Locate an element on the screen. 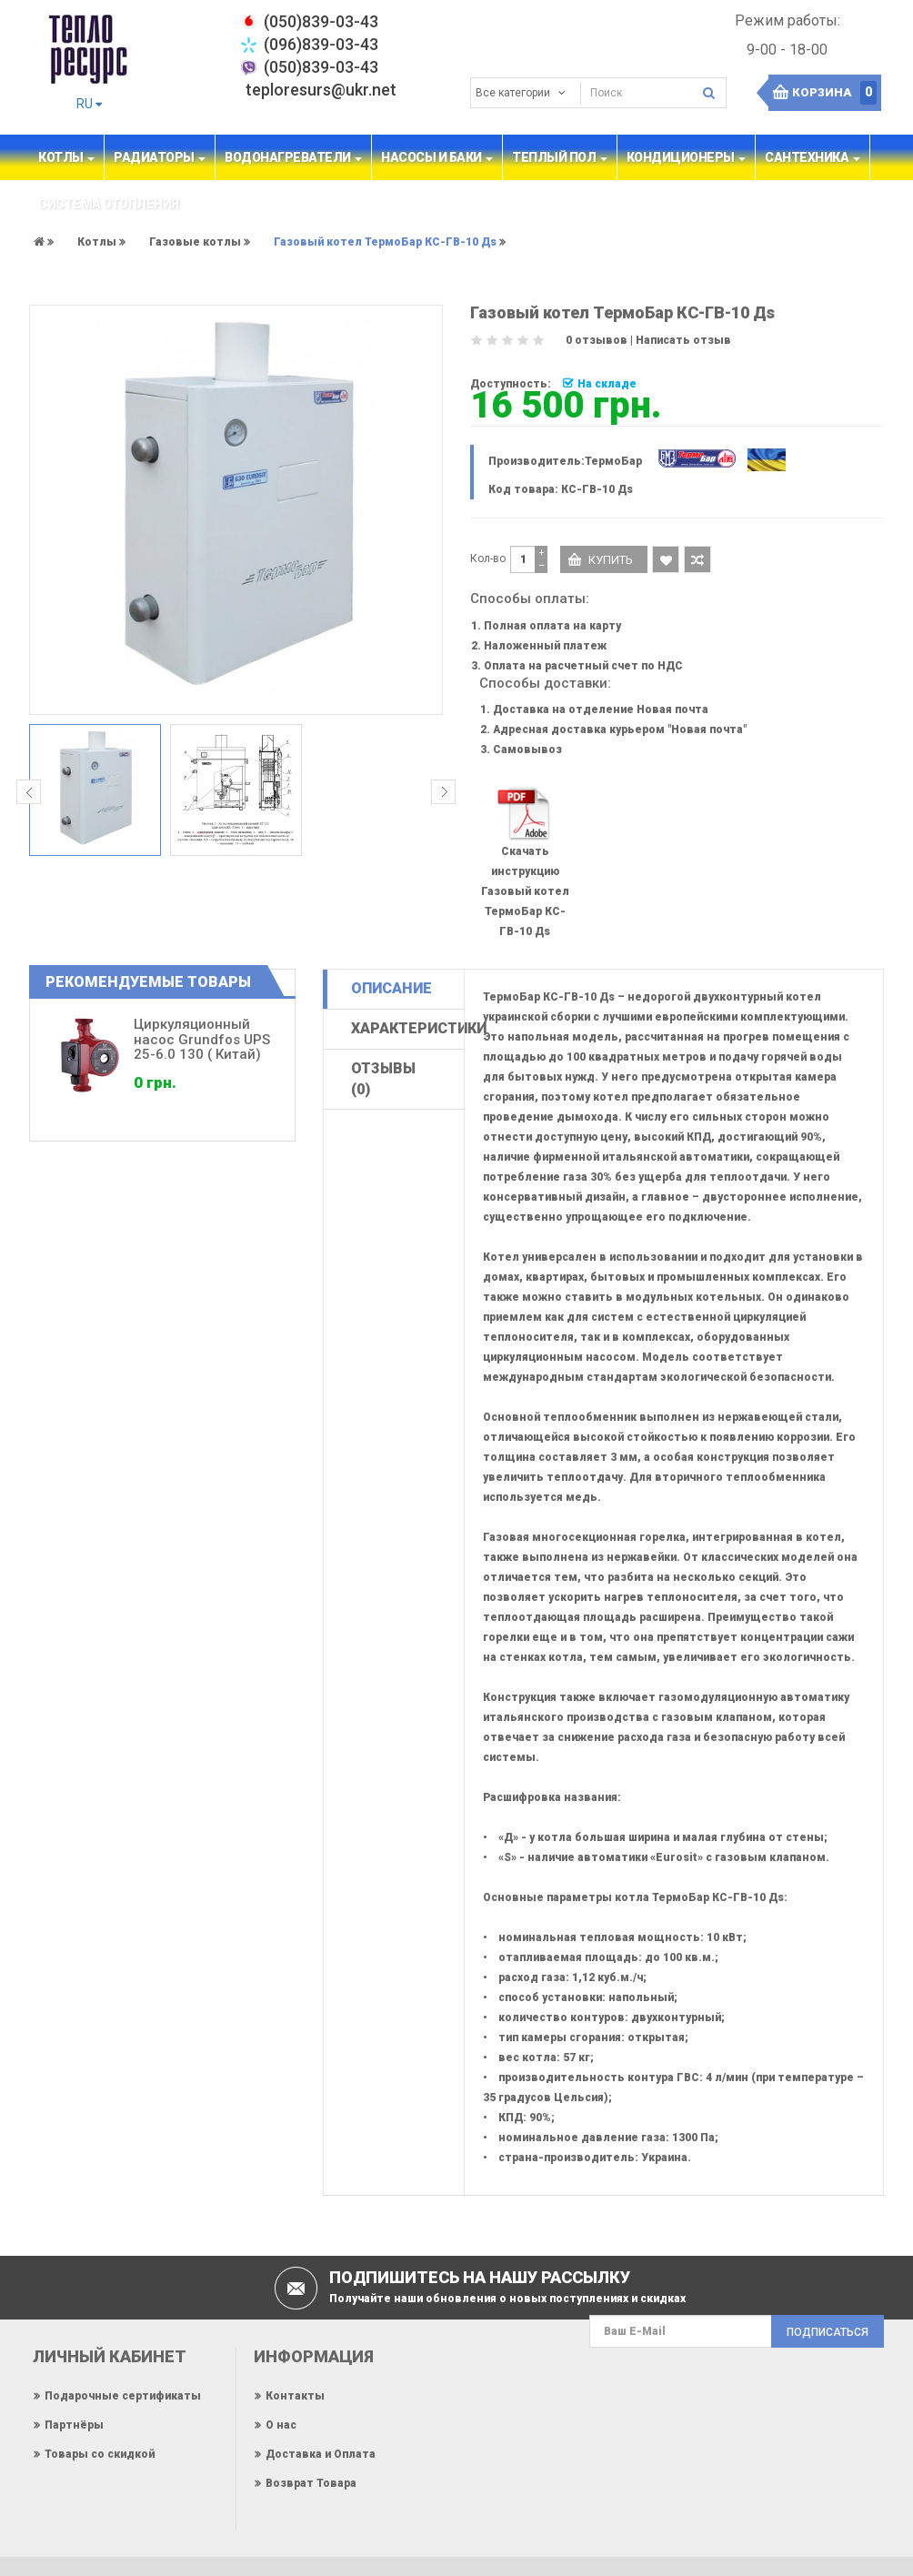 Image resolution: width=913 pixels, height=2576 pixels. Контакты is located at coordinates (295, 2396).